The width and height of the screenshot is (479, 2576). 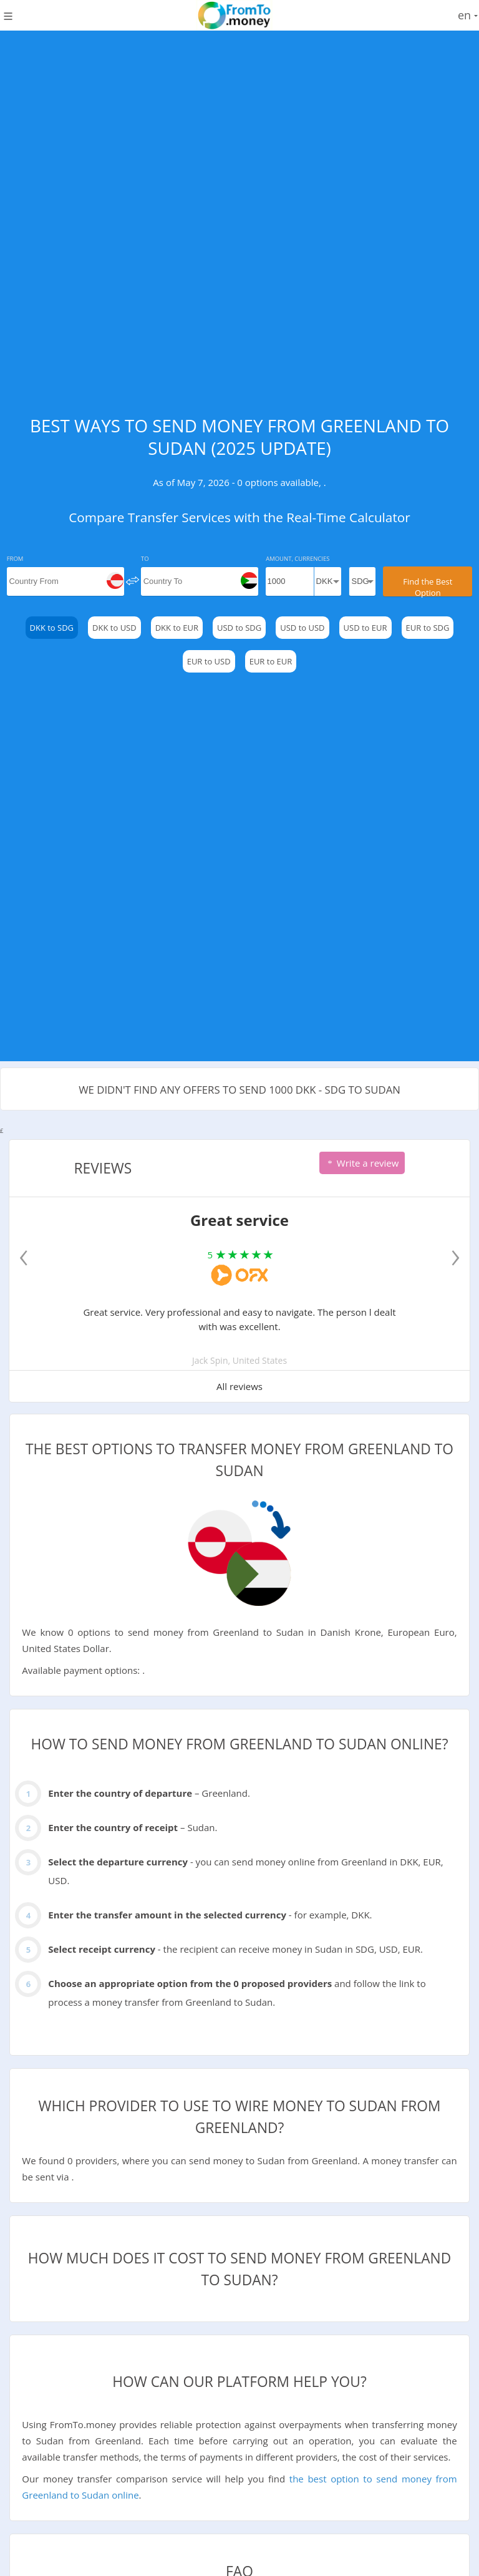 I want to click on EUR to USD, so click(x=209, y=661).